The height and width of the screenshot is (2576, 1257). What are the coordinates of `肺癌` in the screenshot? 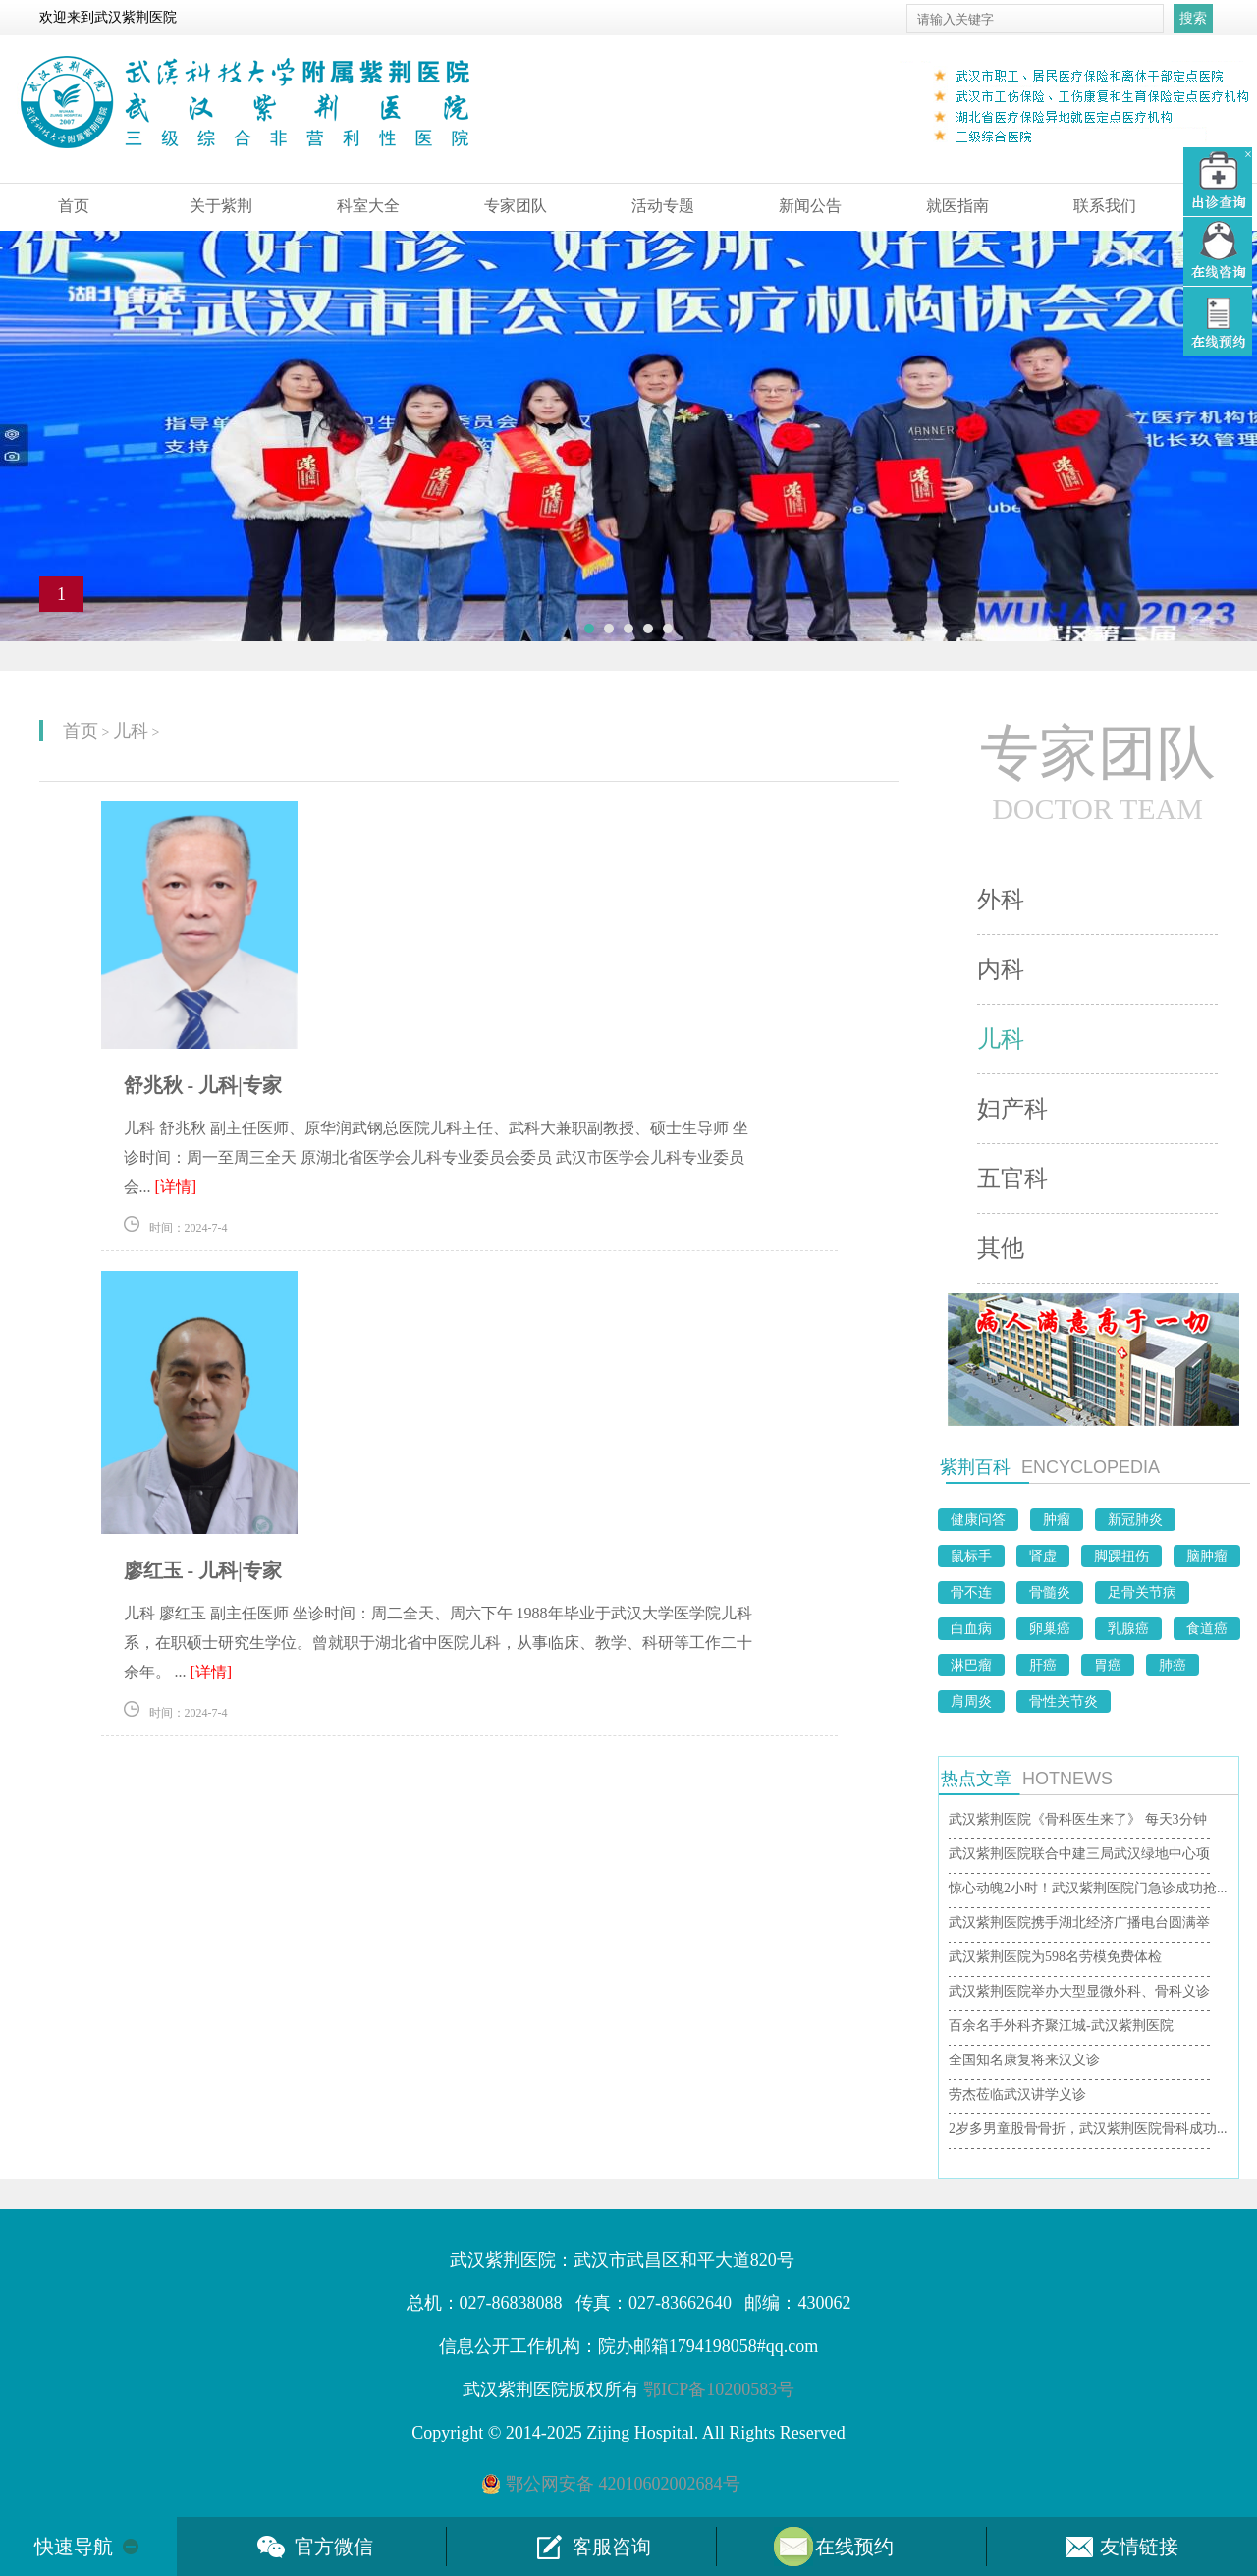 It's located at (1172, 1665).